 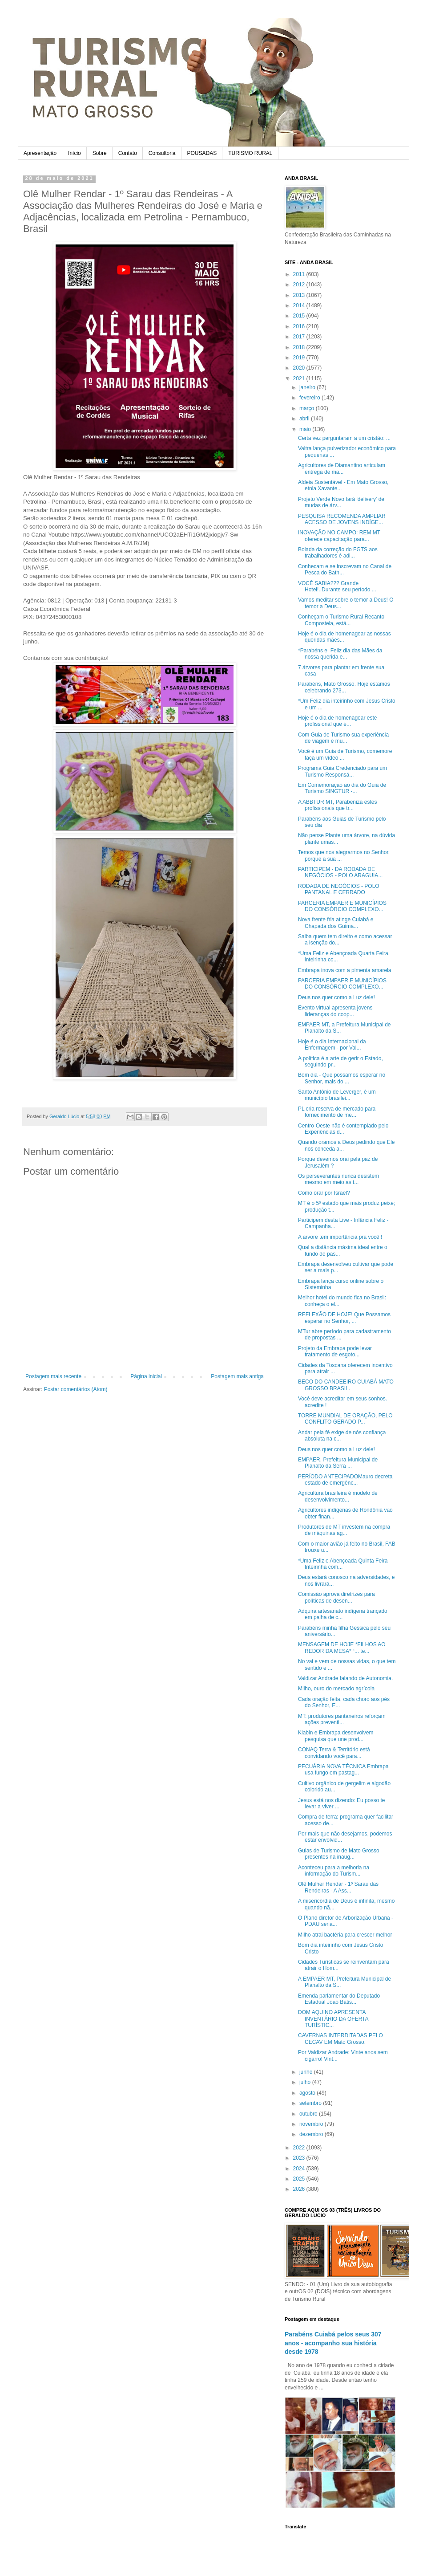 What do you see at coordinates (299, 316) in the screenshot?
I see `2015` at bounding box center [299, 316].